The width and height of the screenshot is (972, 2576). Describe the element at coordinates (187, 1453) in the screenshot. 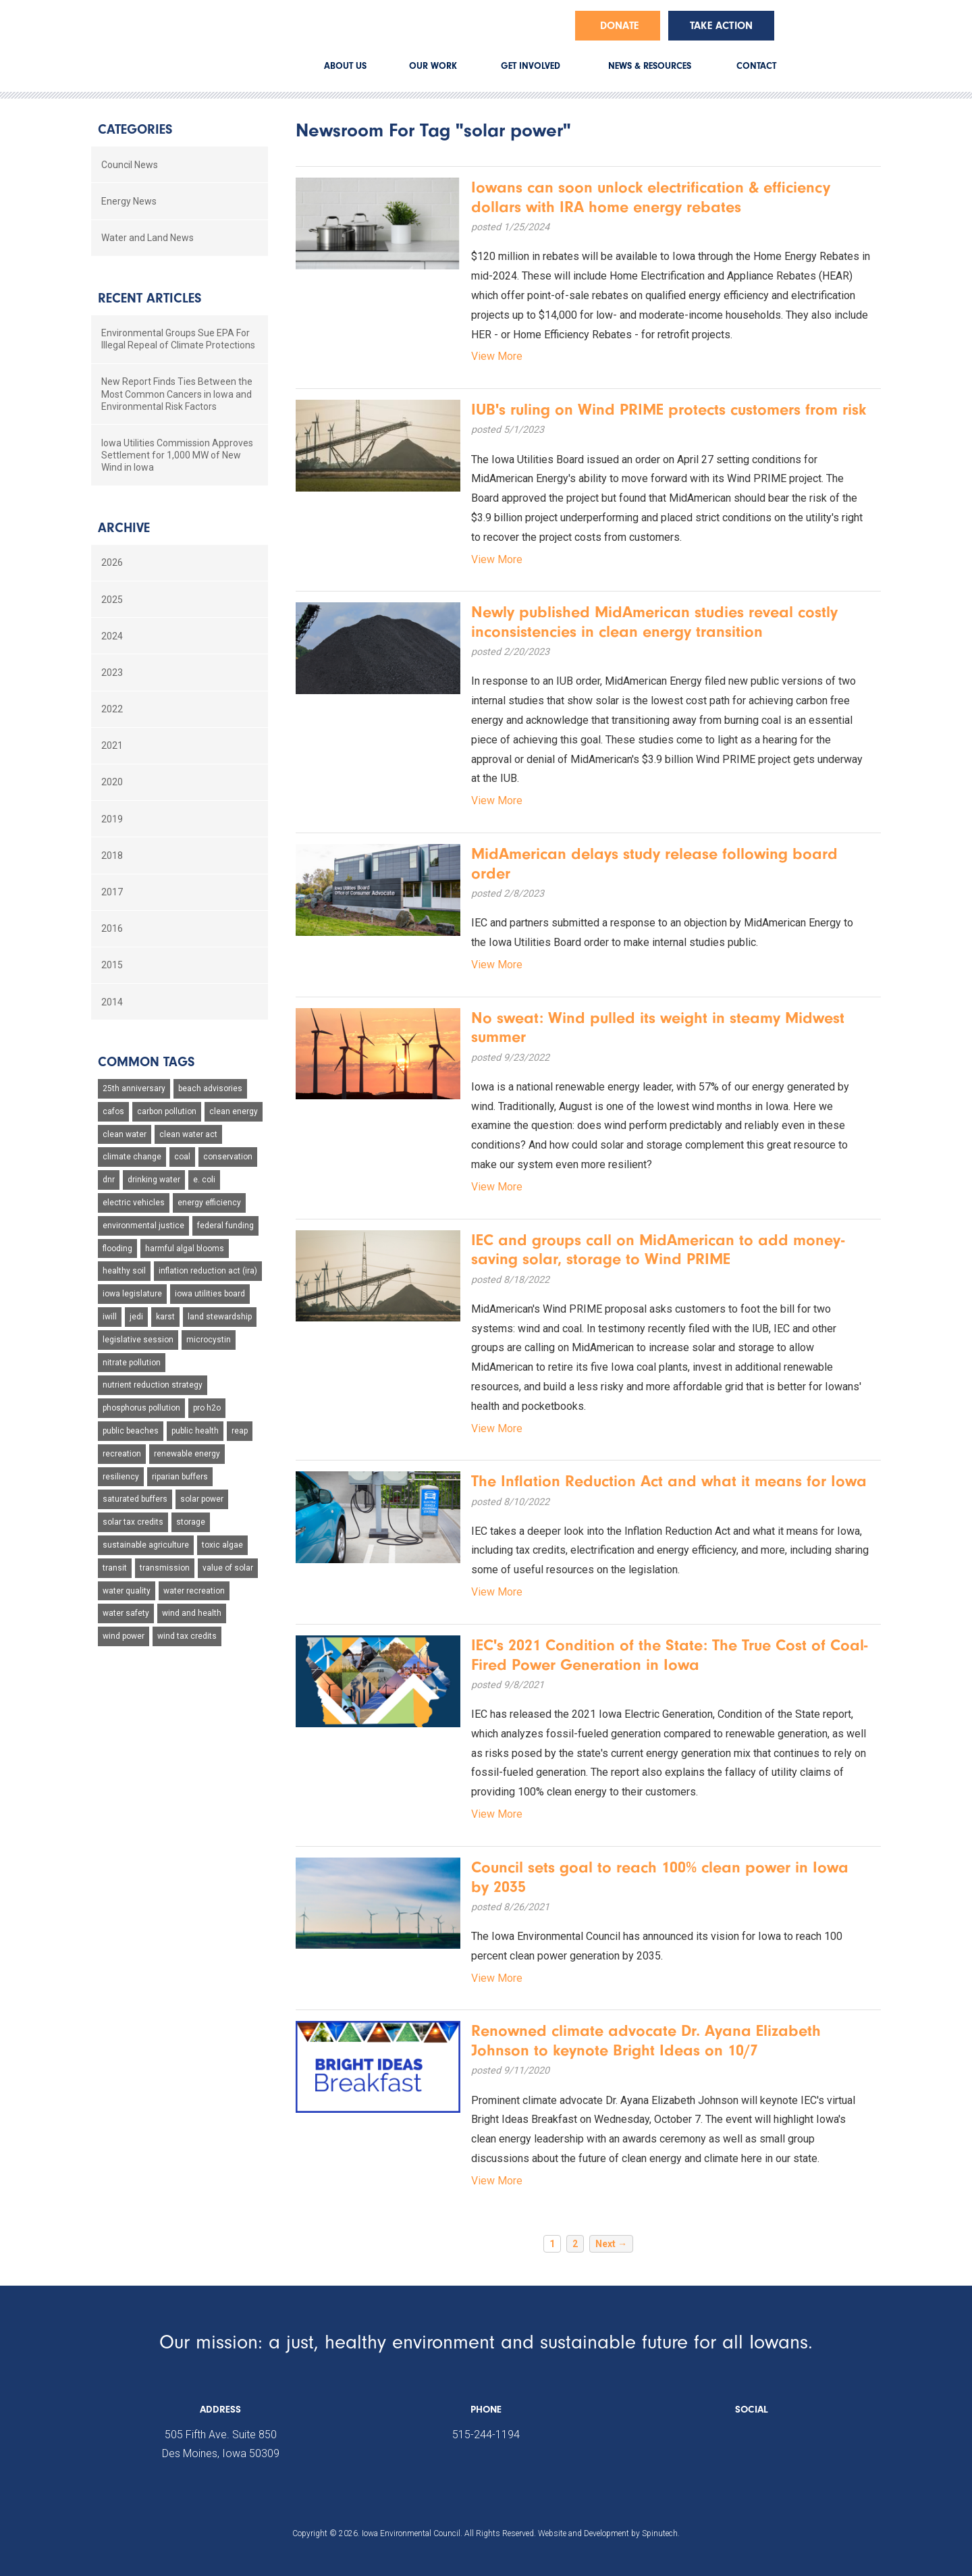

I see `renewable energy` at that location.